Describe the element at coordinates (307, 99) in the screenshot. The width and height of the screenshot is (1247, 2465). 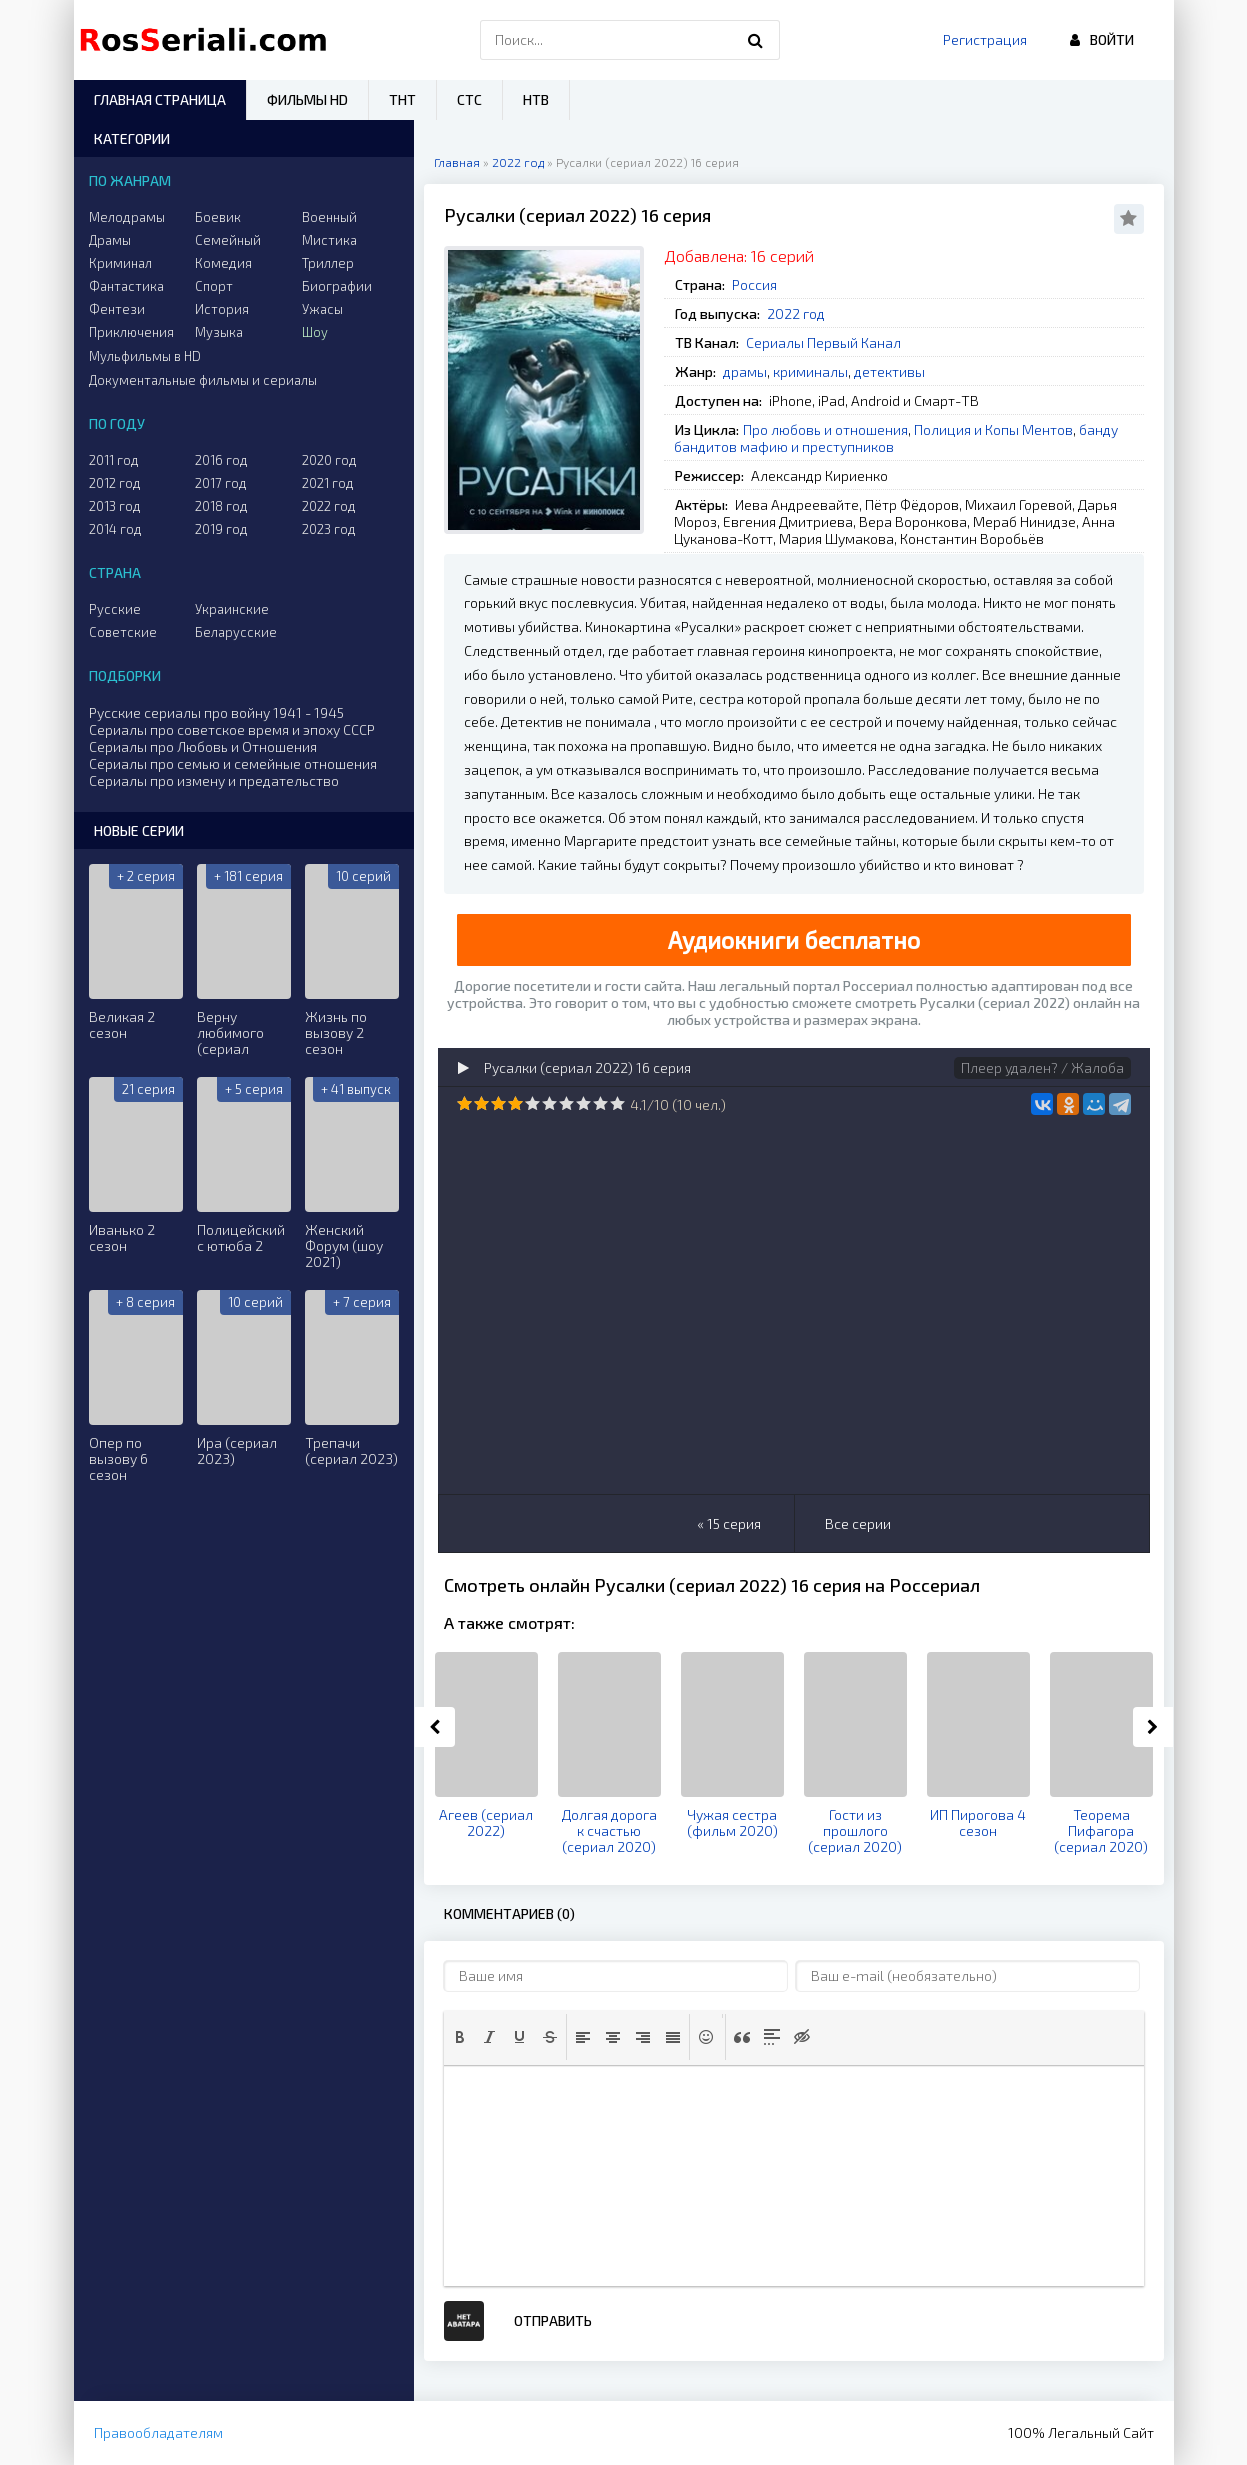
I see `Фильмы HD` at that location.